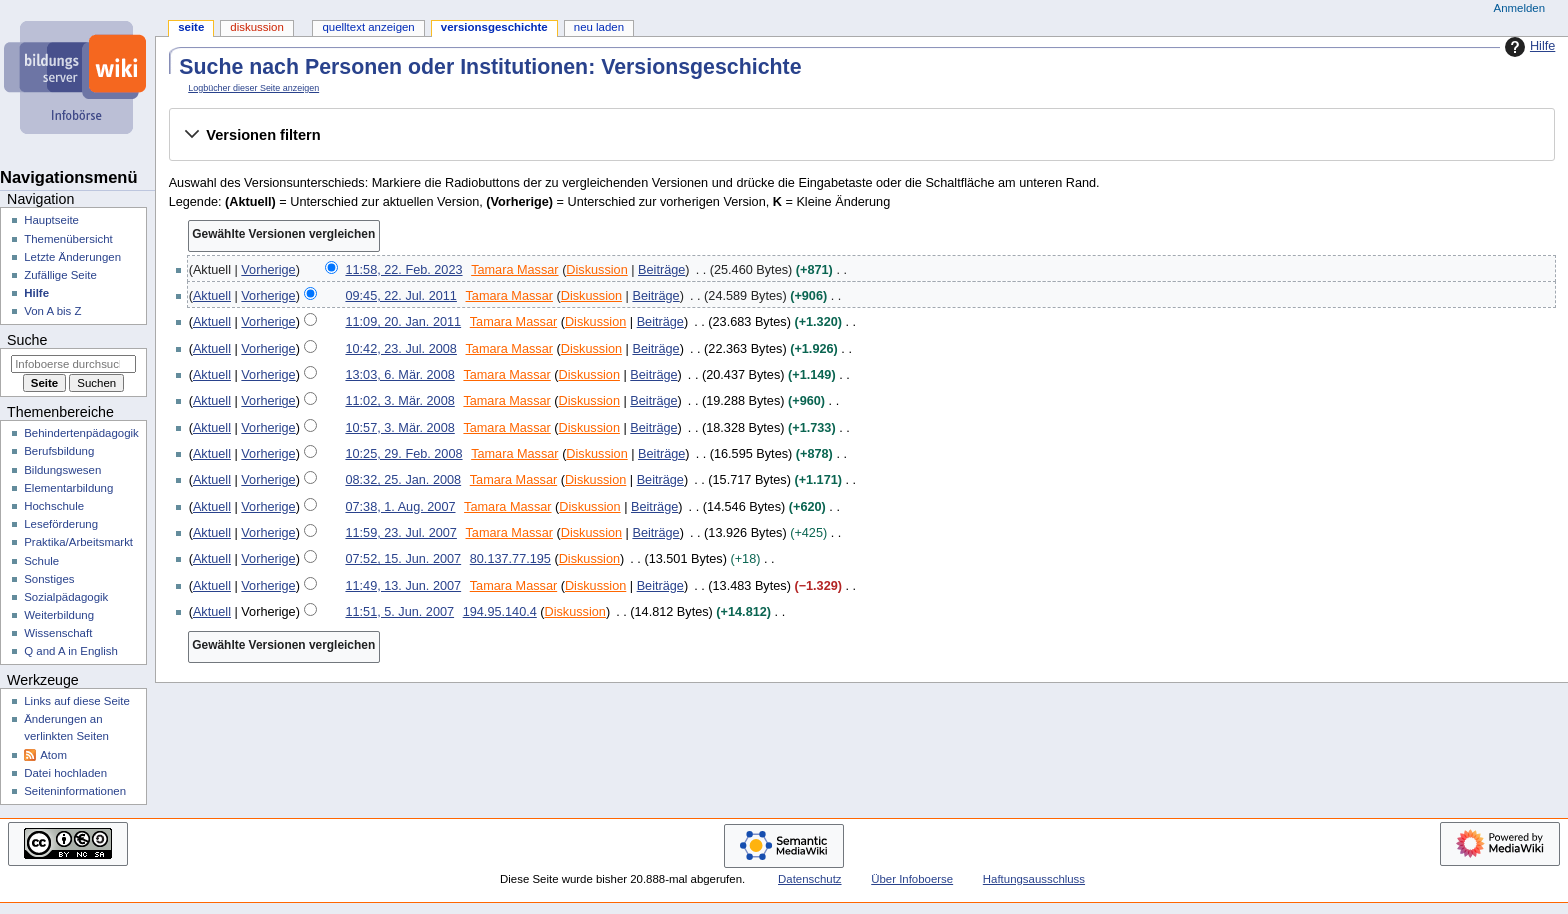 This screenshot has width=1568, height=914. I want to click on Atom, so click(53, 755).